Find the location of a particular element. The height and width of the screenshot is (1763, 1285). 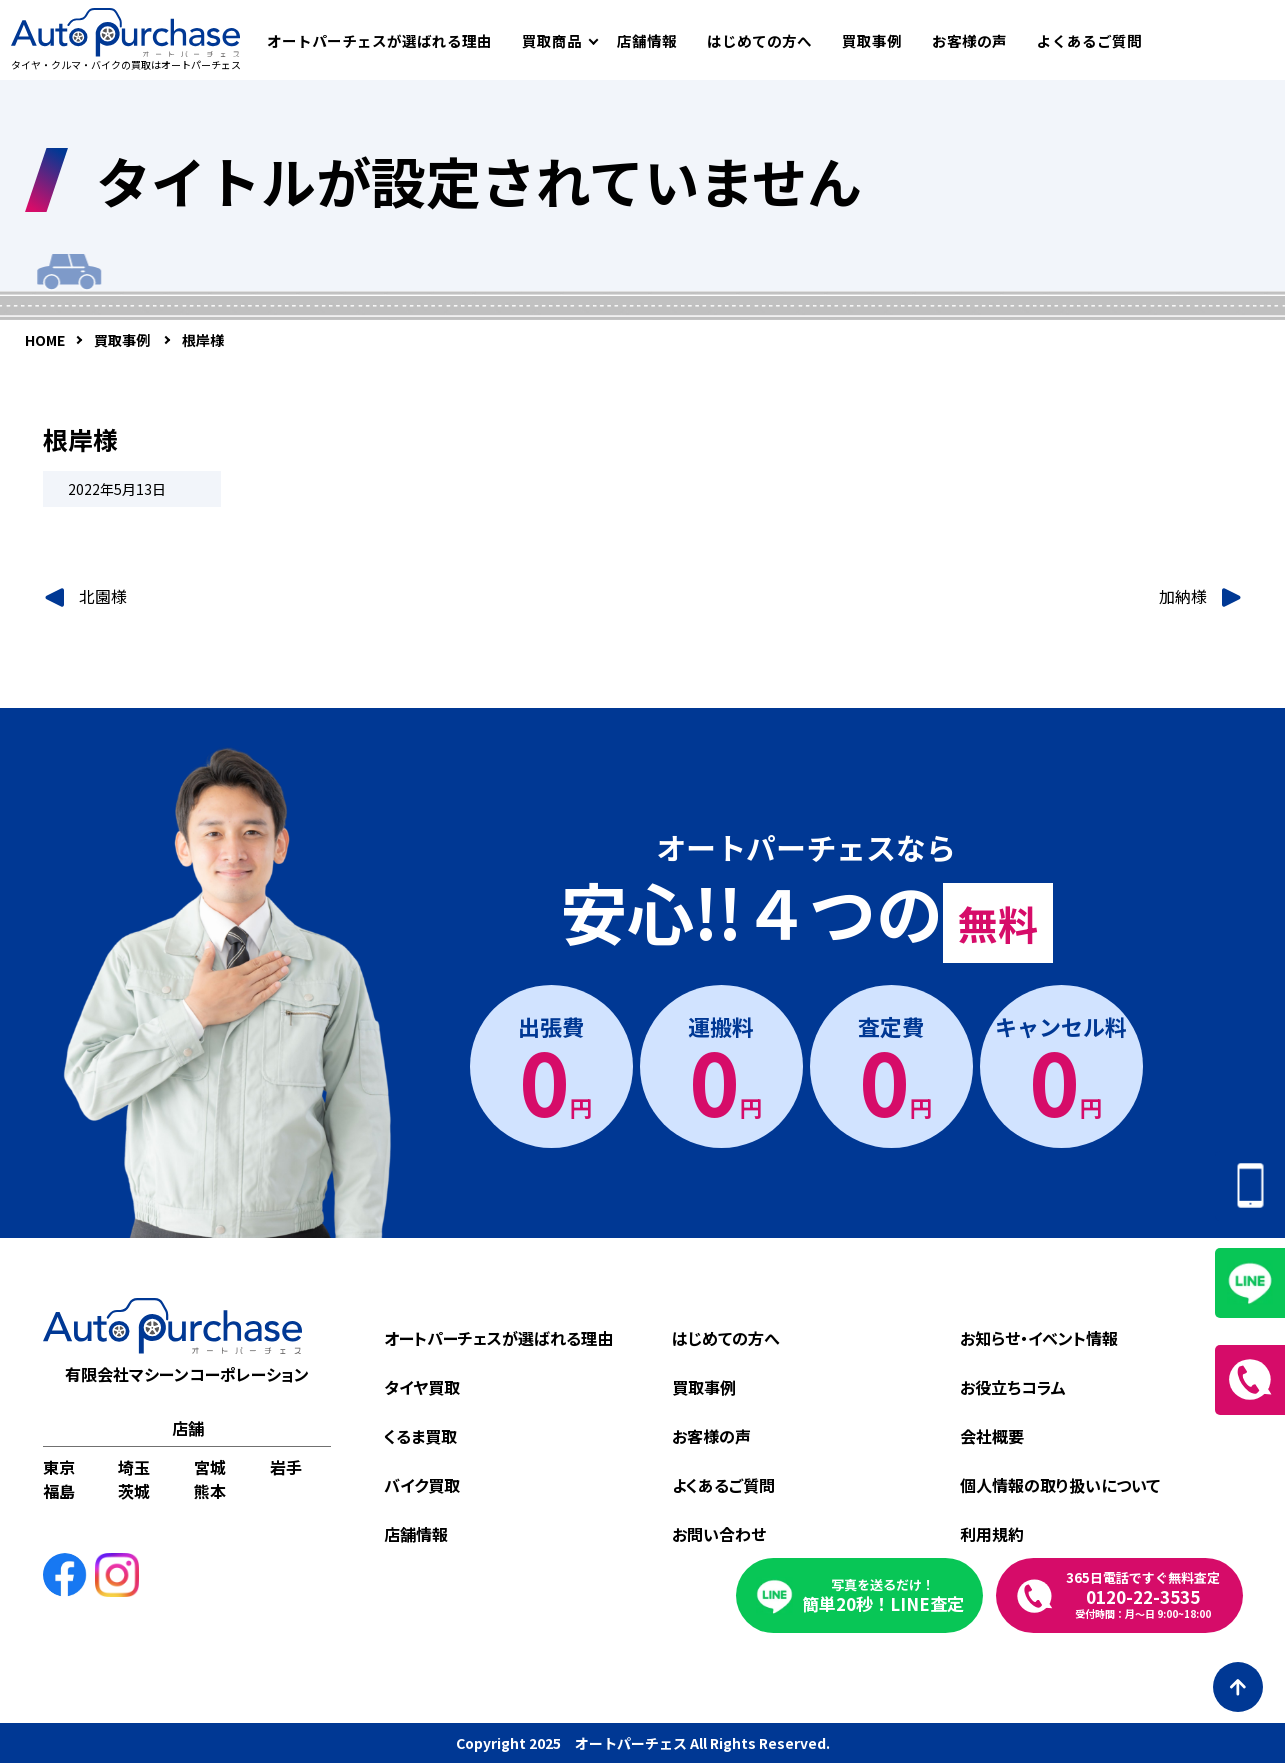

熊本 is located at coordinates (210, 1491).